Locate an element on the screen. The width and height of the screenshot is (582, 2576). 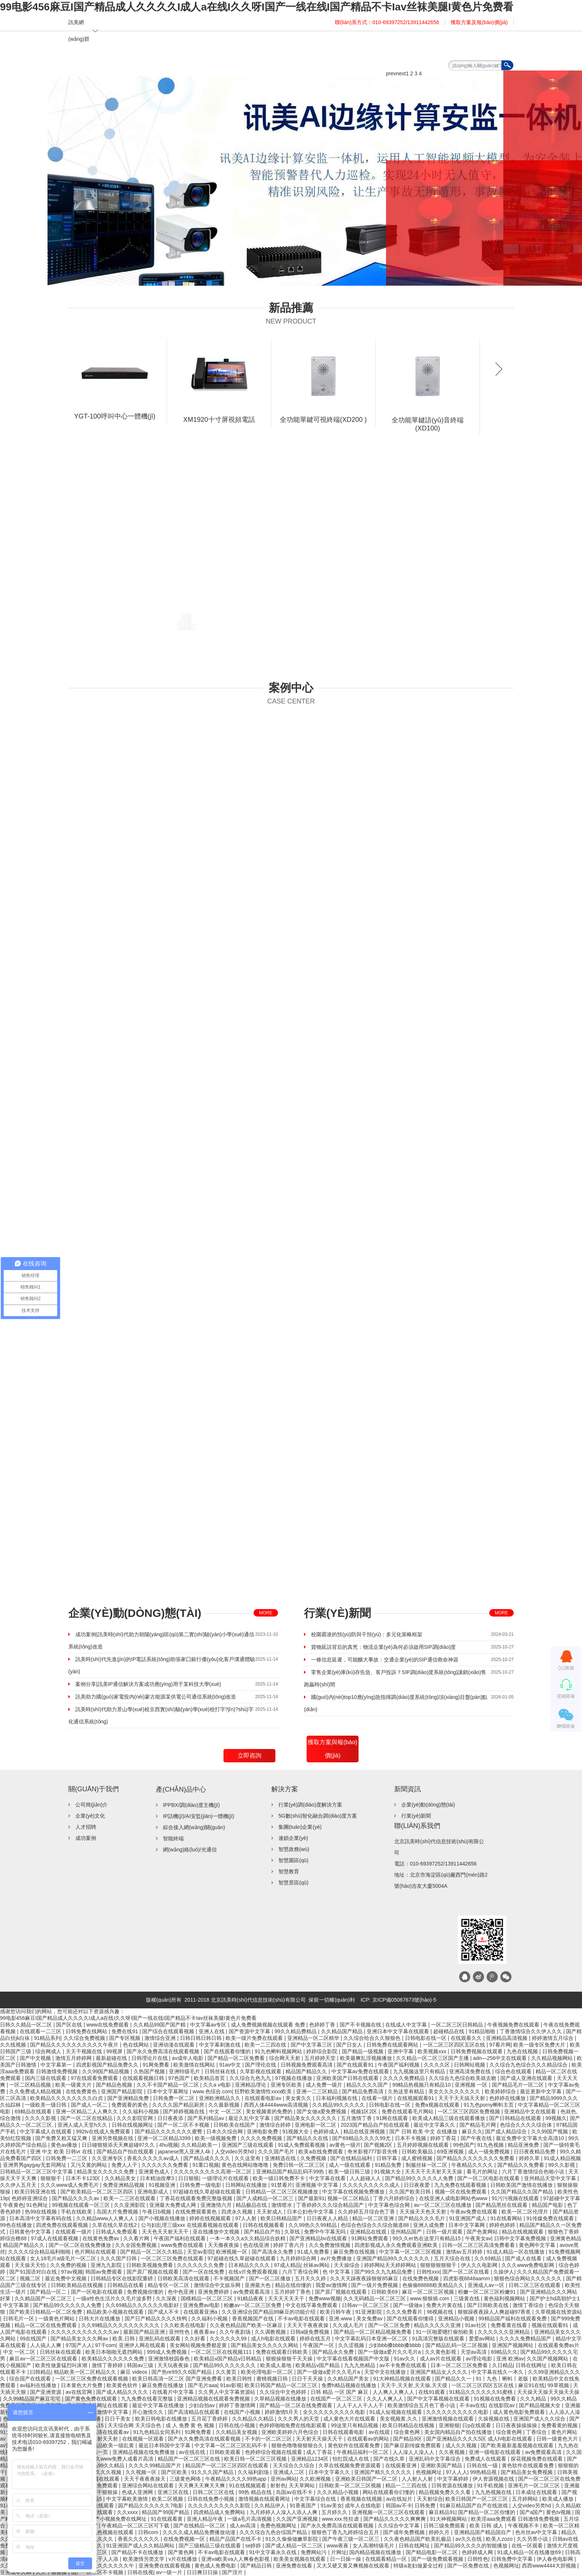
在线观看久久 is located at coordinates (467, 2038).